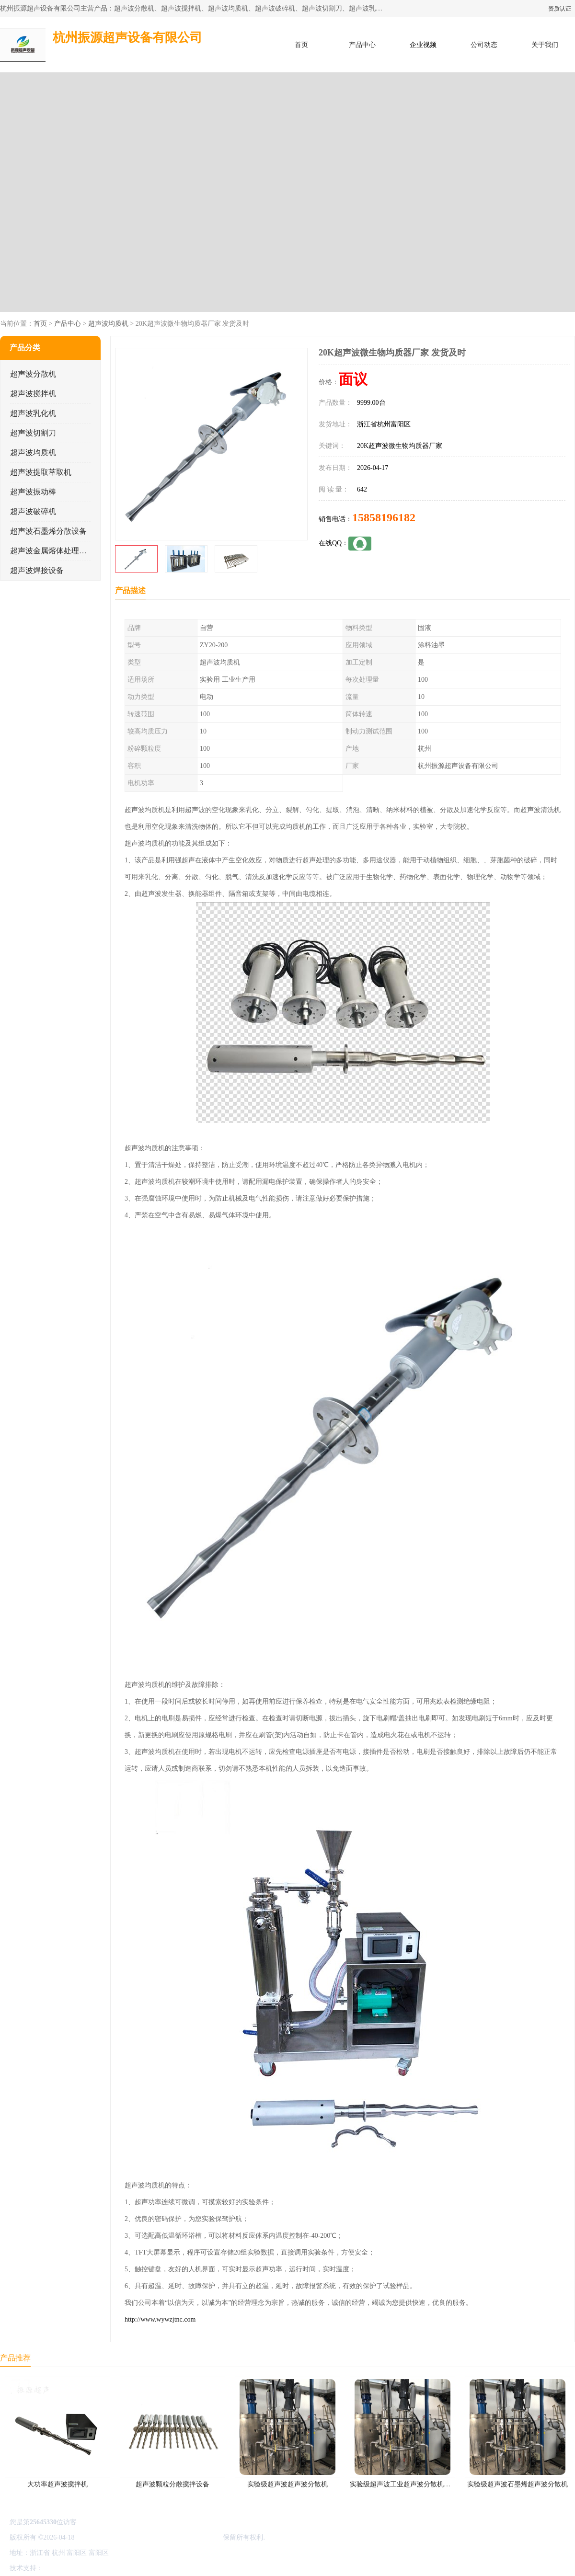  Describe the element at coordinates (517, 2484) in the screenshot. I see `实验级超声波石墨烯超声波分散机` at that location.